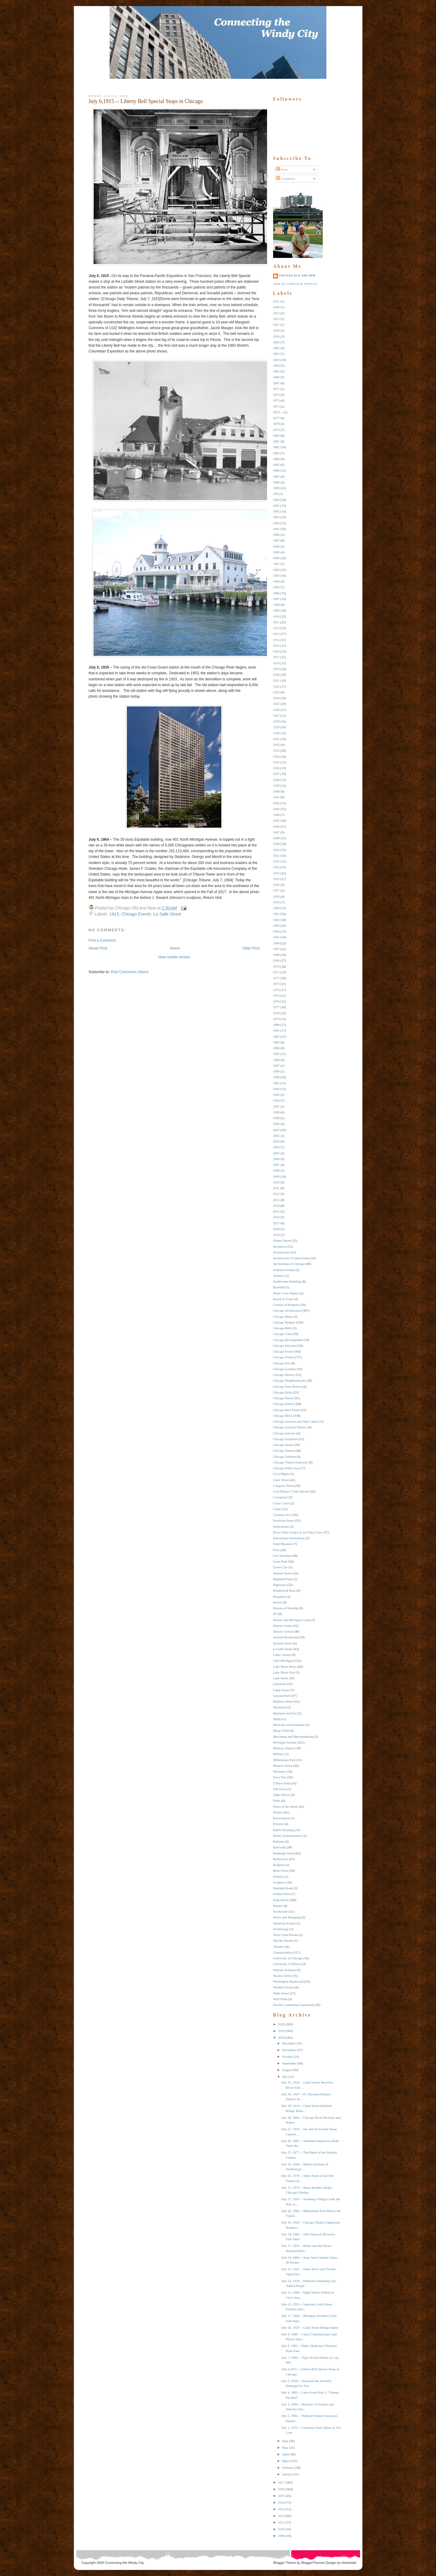  Describe the element at coordinates (278, 1812) in the screenshot. I see `Politics` at that location.